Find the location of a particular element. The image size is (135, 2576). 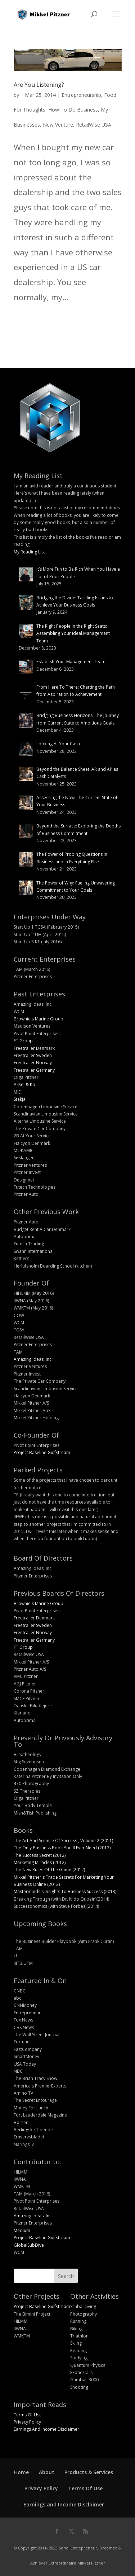

Are You Listening? is located at coordinates (39, 85).